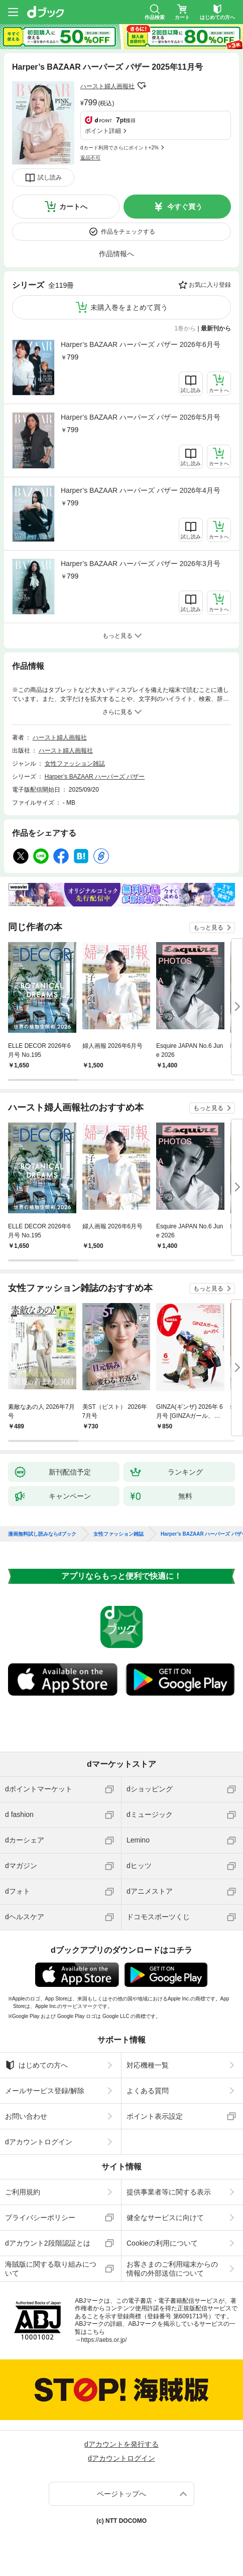 The image size is (243, 2576). What do you see at coordinates (47, 2243) in the screenshot?
I see `dアカウント2段階認証とは` at bounding box center [47, 2243].